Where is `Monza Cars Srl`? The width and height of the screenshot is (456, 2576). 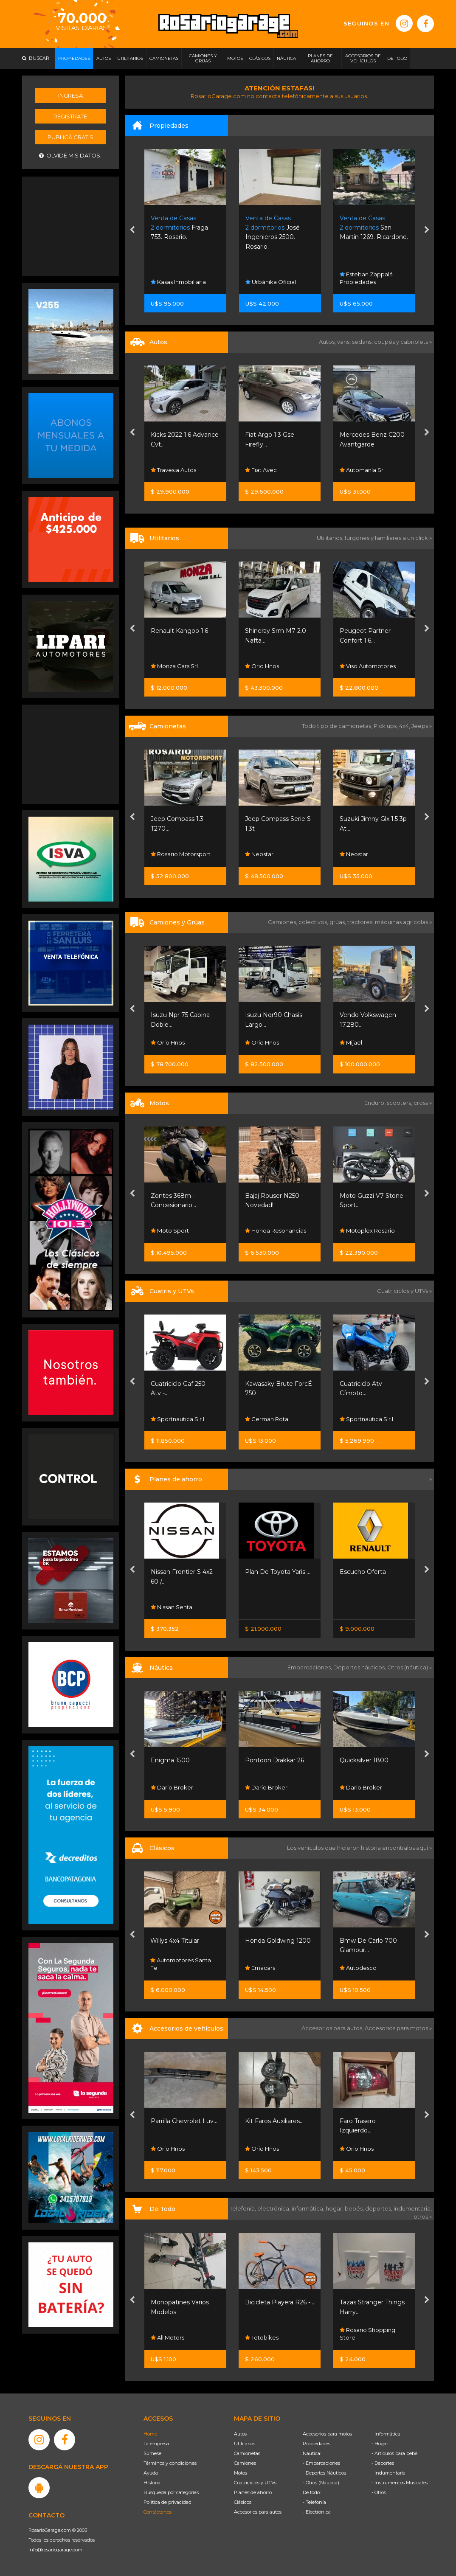
Monza Cars Srl is located at coordinates (174, 666).